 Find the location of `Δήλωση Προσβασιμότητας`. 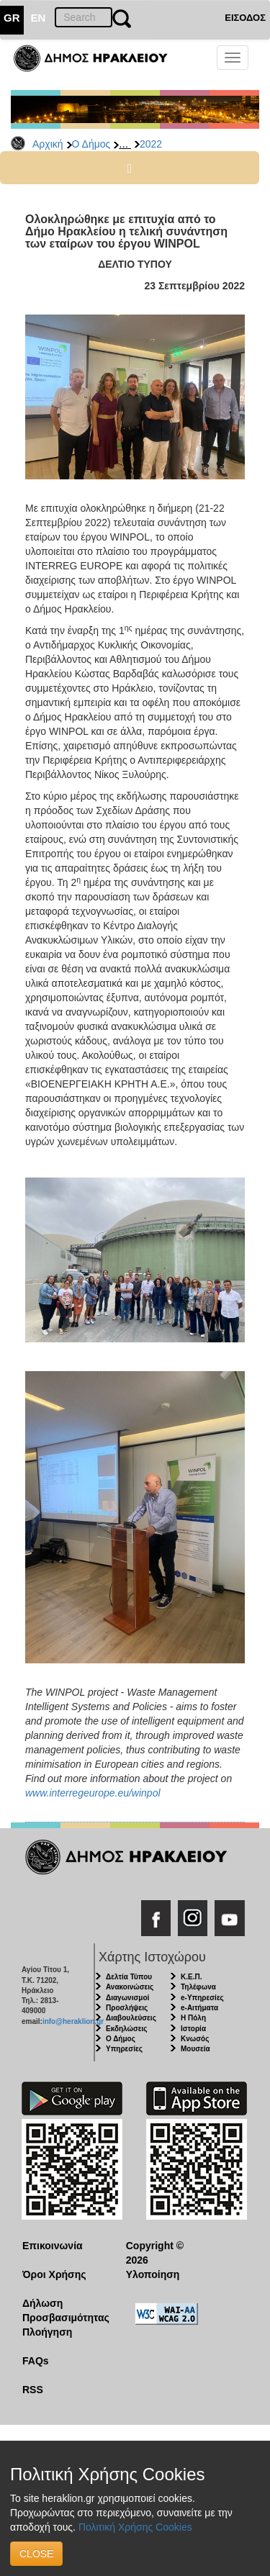

Δήλωση Προσβασιμότητας is located at coordinates (63, 2310).